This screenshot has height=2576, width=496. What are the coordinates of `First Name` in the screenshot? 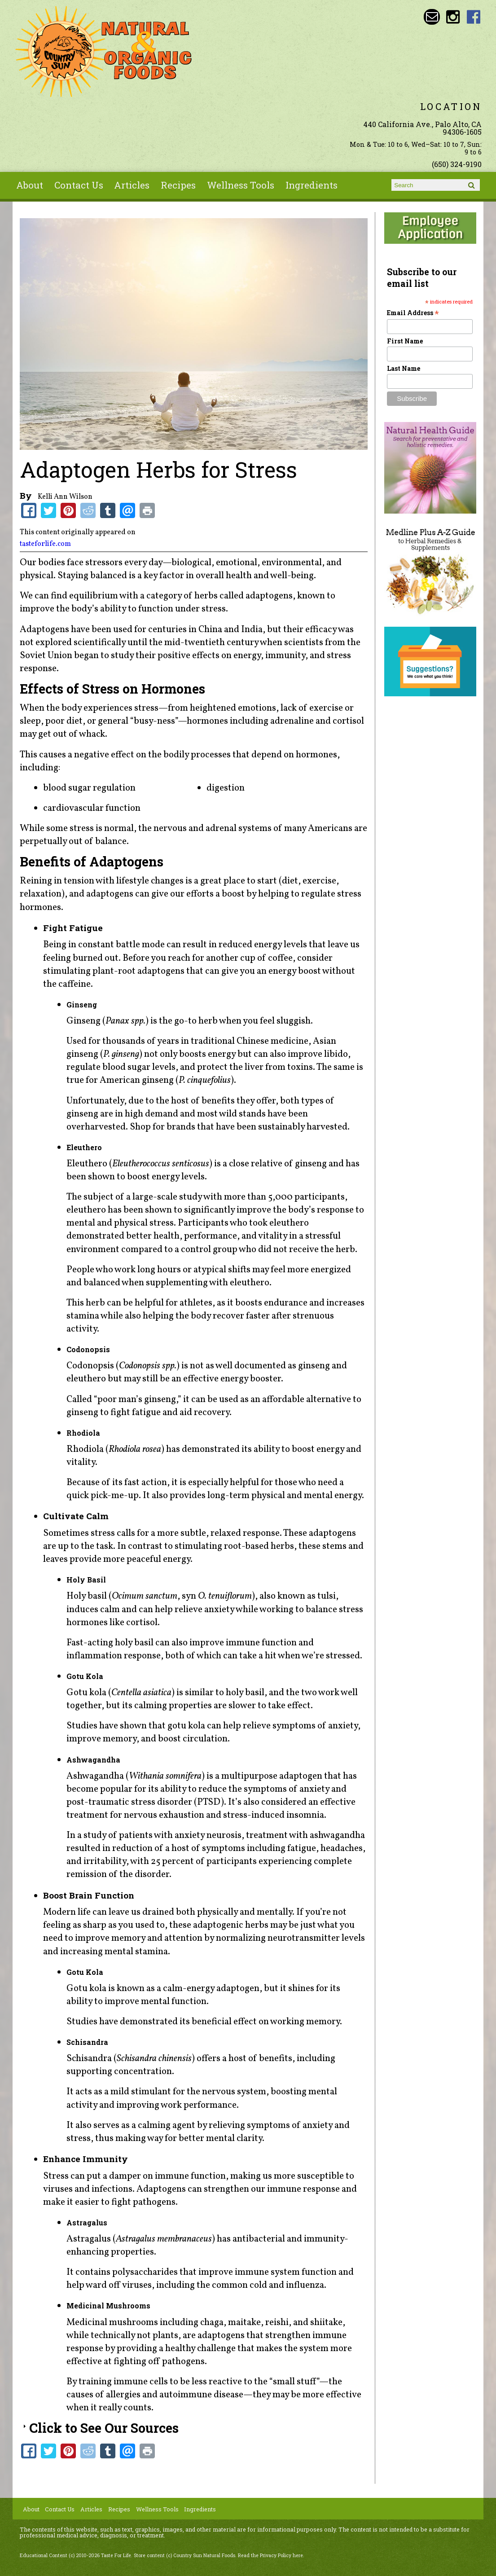 It's located at (405, 341).